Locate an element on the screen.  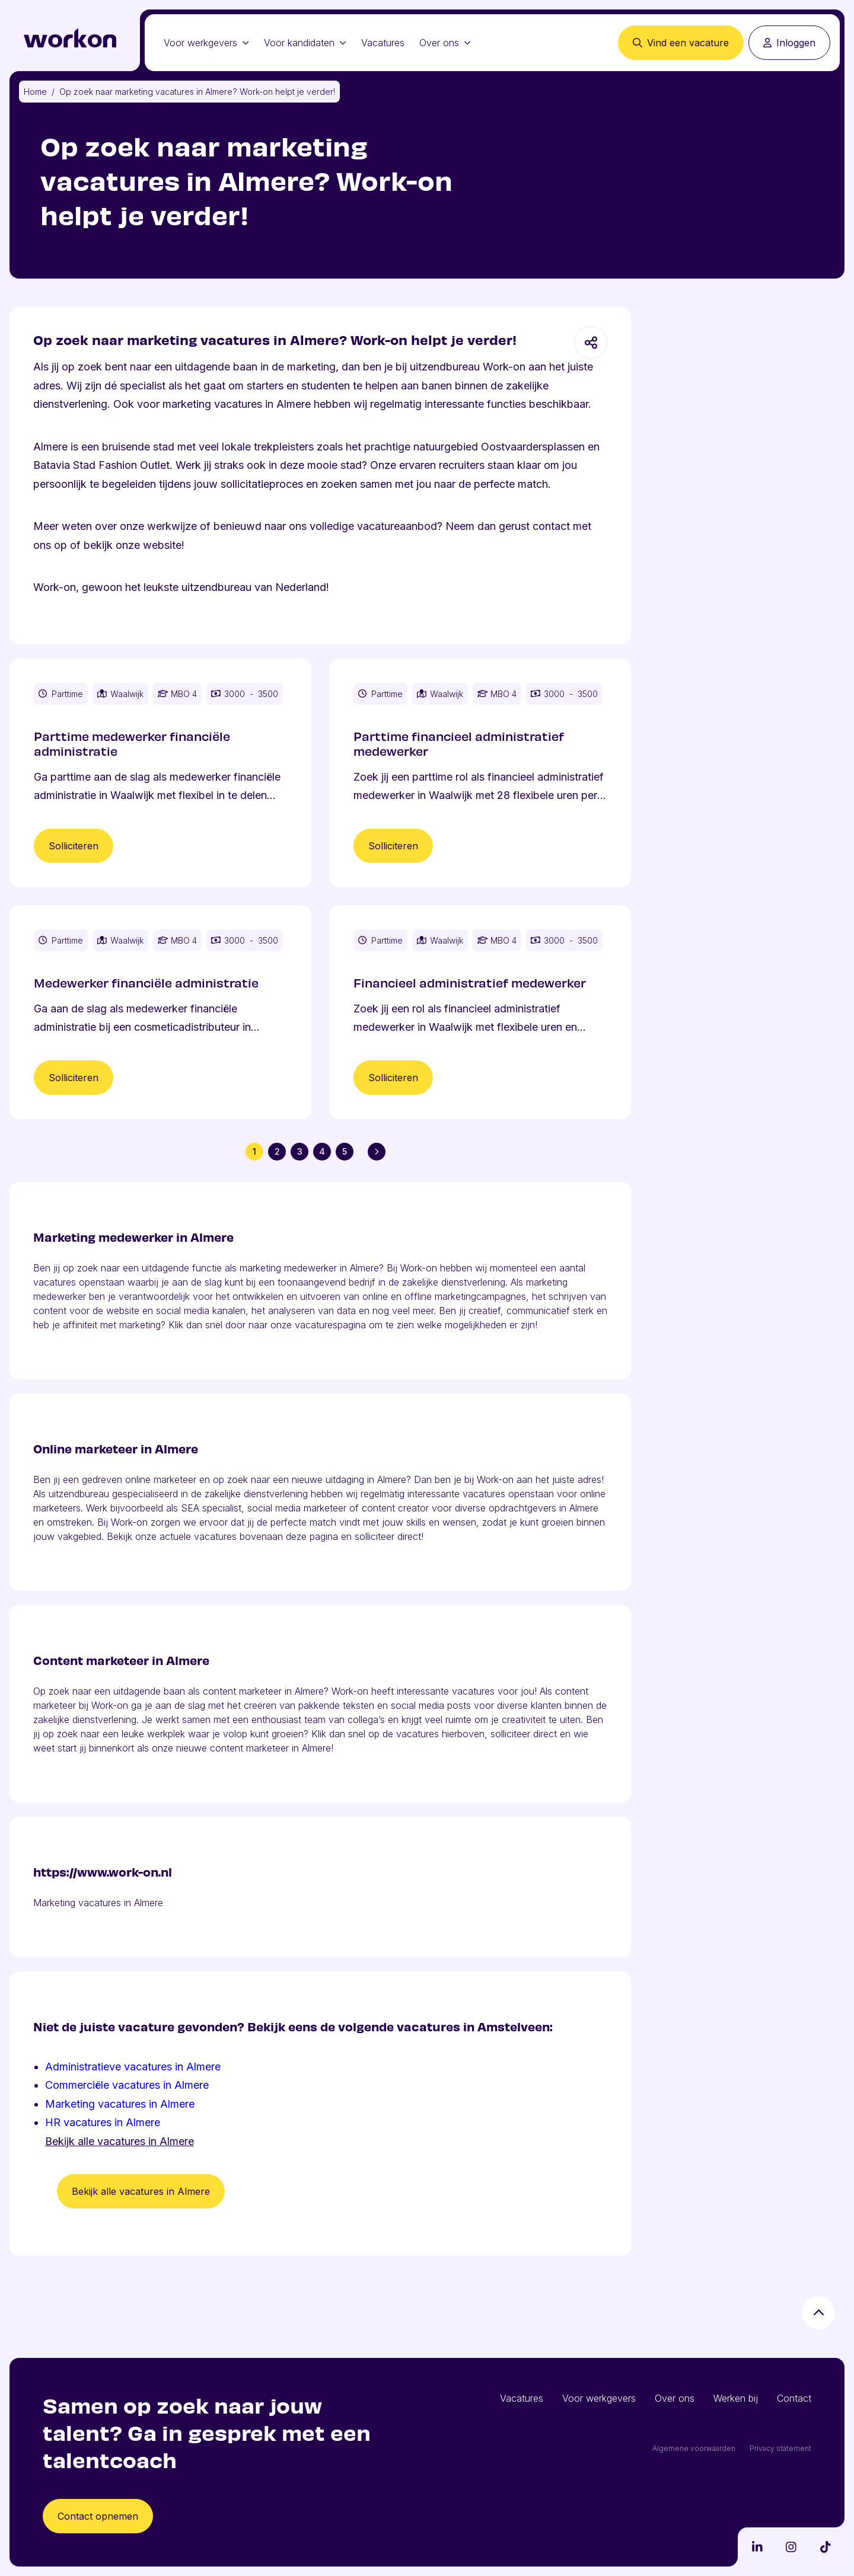
Solliciteren is located at coordinates (73, 846).